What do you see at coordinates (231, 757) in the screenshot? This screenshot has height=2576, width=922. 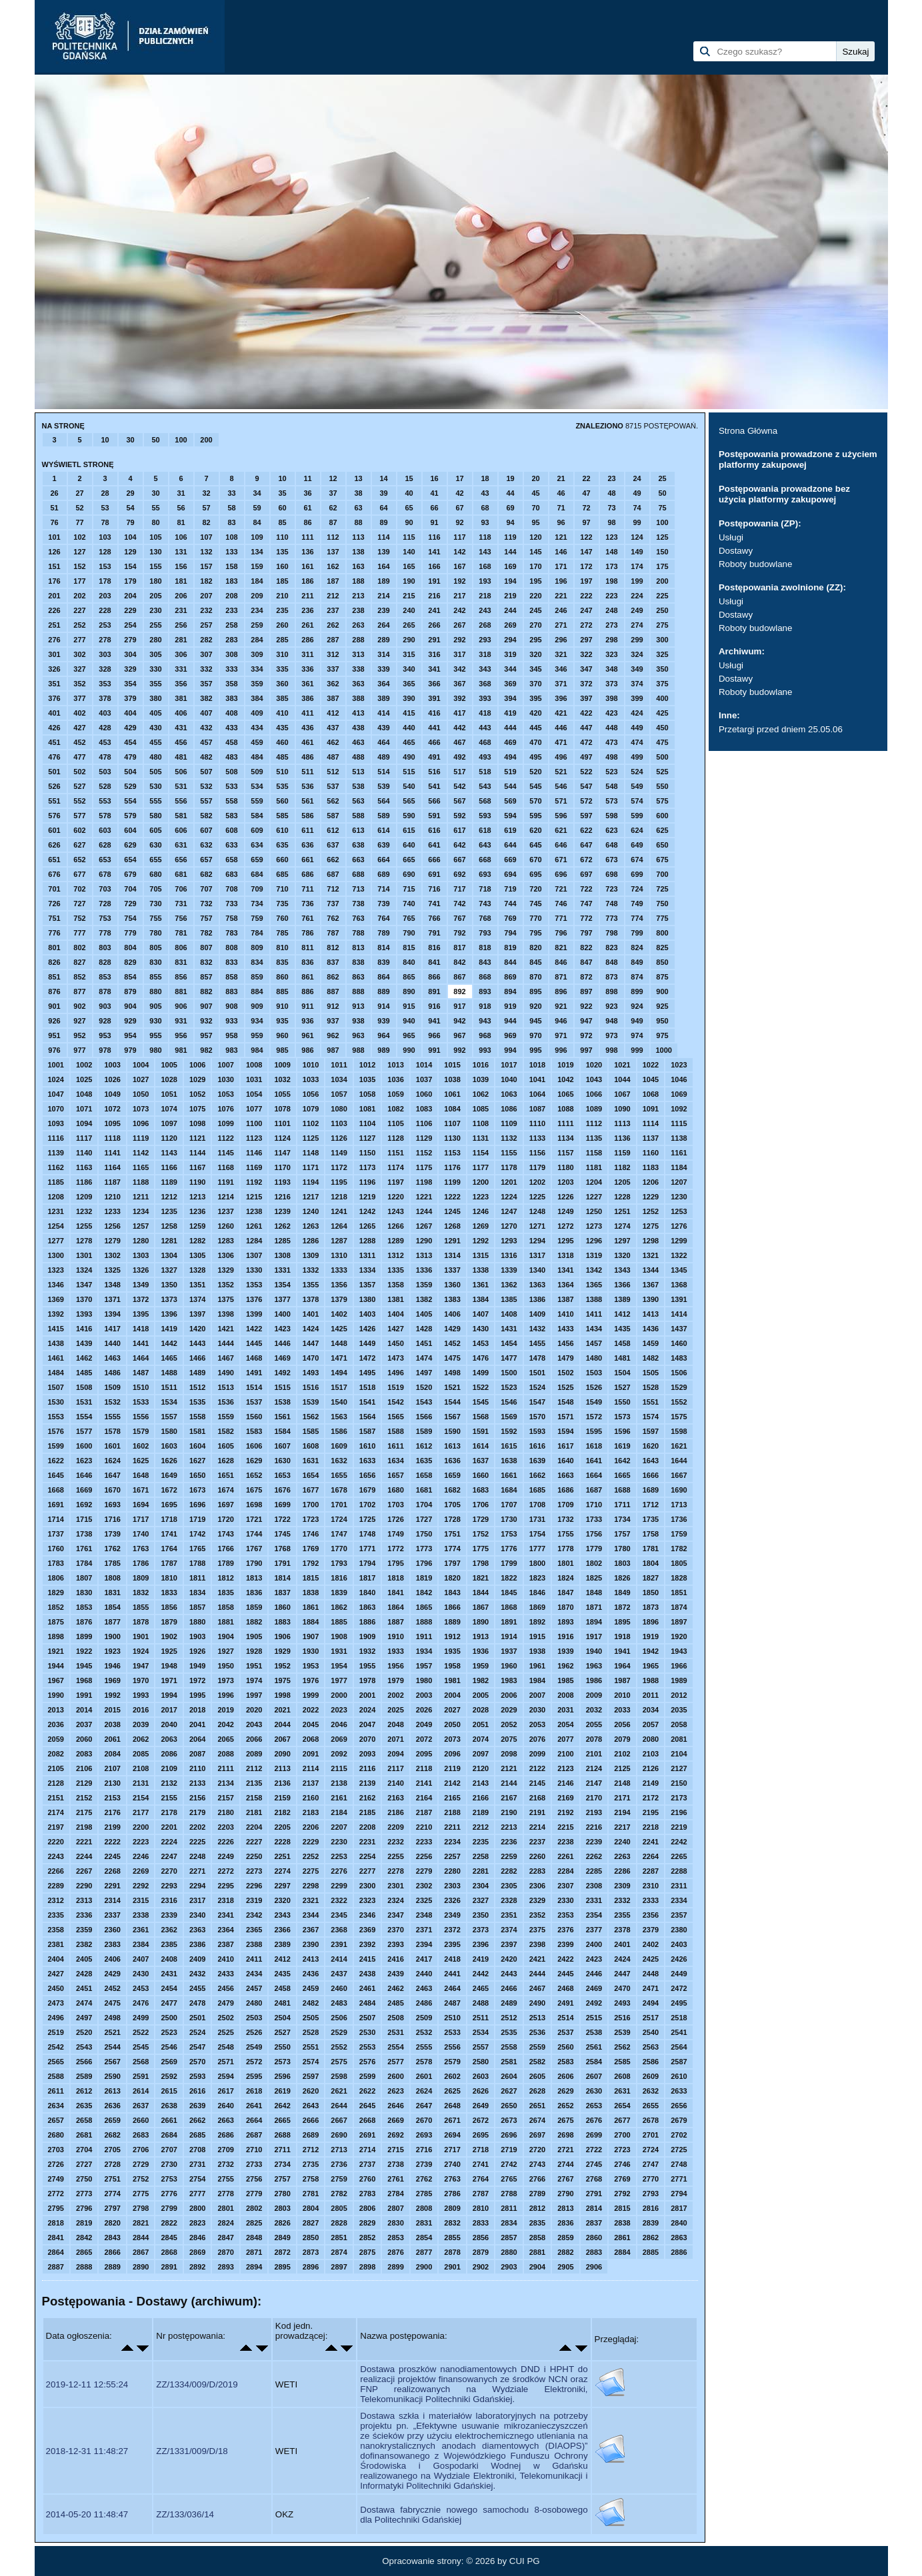 I see `483` at bounding box center [231, 757].